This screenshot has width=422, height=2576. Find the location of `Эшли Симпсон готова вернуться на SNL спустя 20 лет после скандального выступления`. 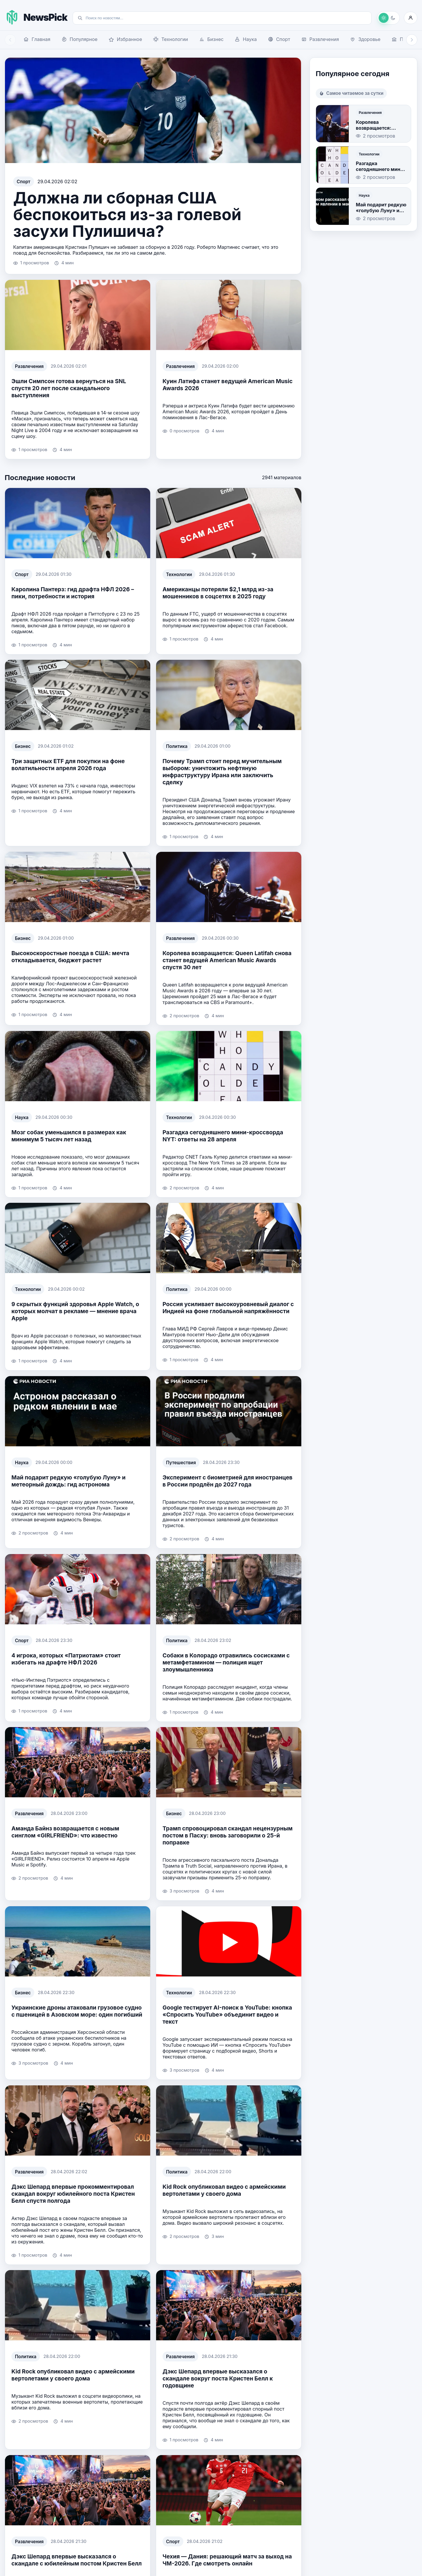

Эшли Симпсон готова вернуться на SNL спустя 20 лет после скандального выступления is located at coordinates (68, 388).